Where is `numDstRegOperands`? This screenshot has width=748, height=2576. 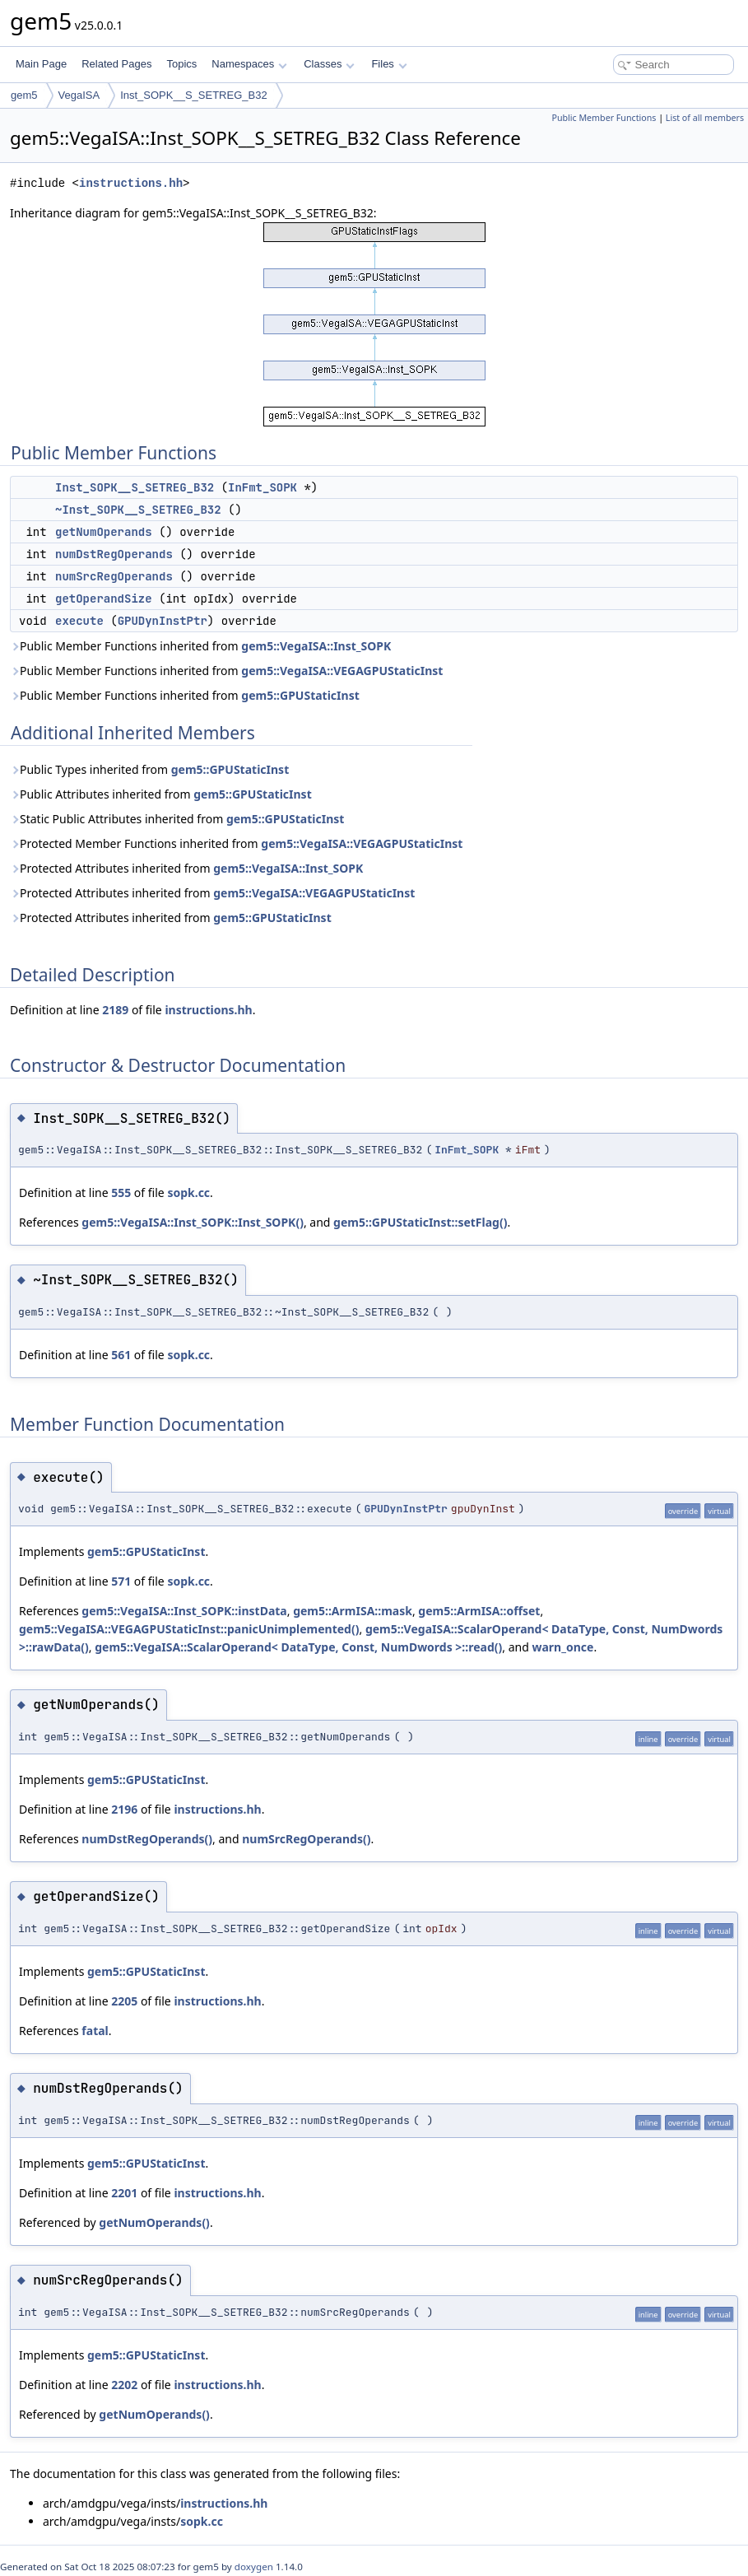 numDstRegOperands is located at coordinates (114, 554).